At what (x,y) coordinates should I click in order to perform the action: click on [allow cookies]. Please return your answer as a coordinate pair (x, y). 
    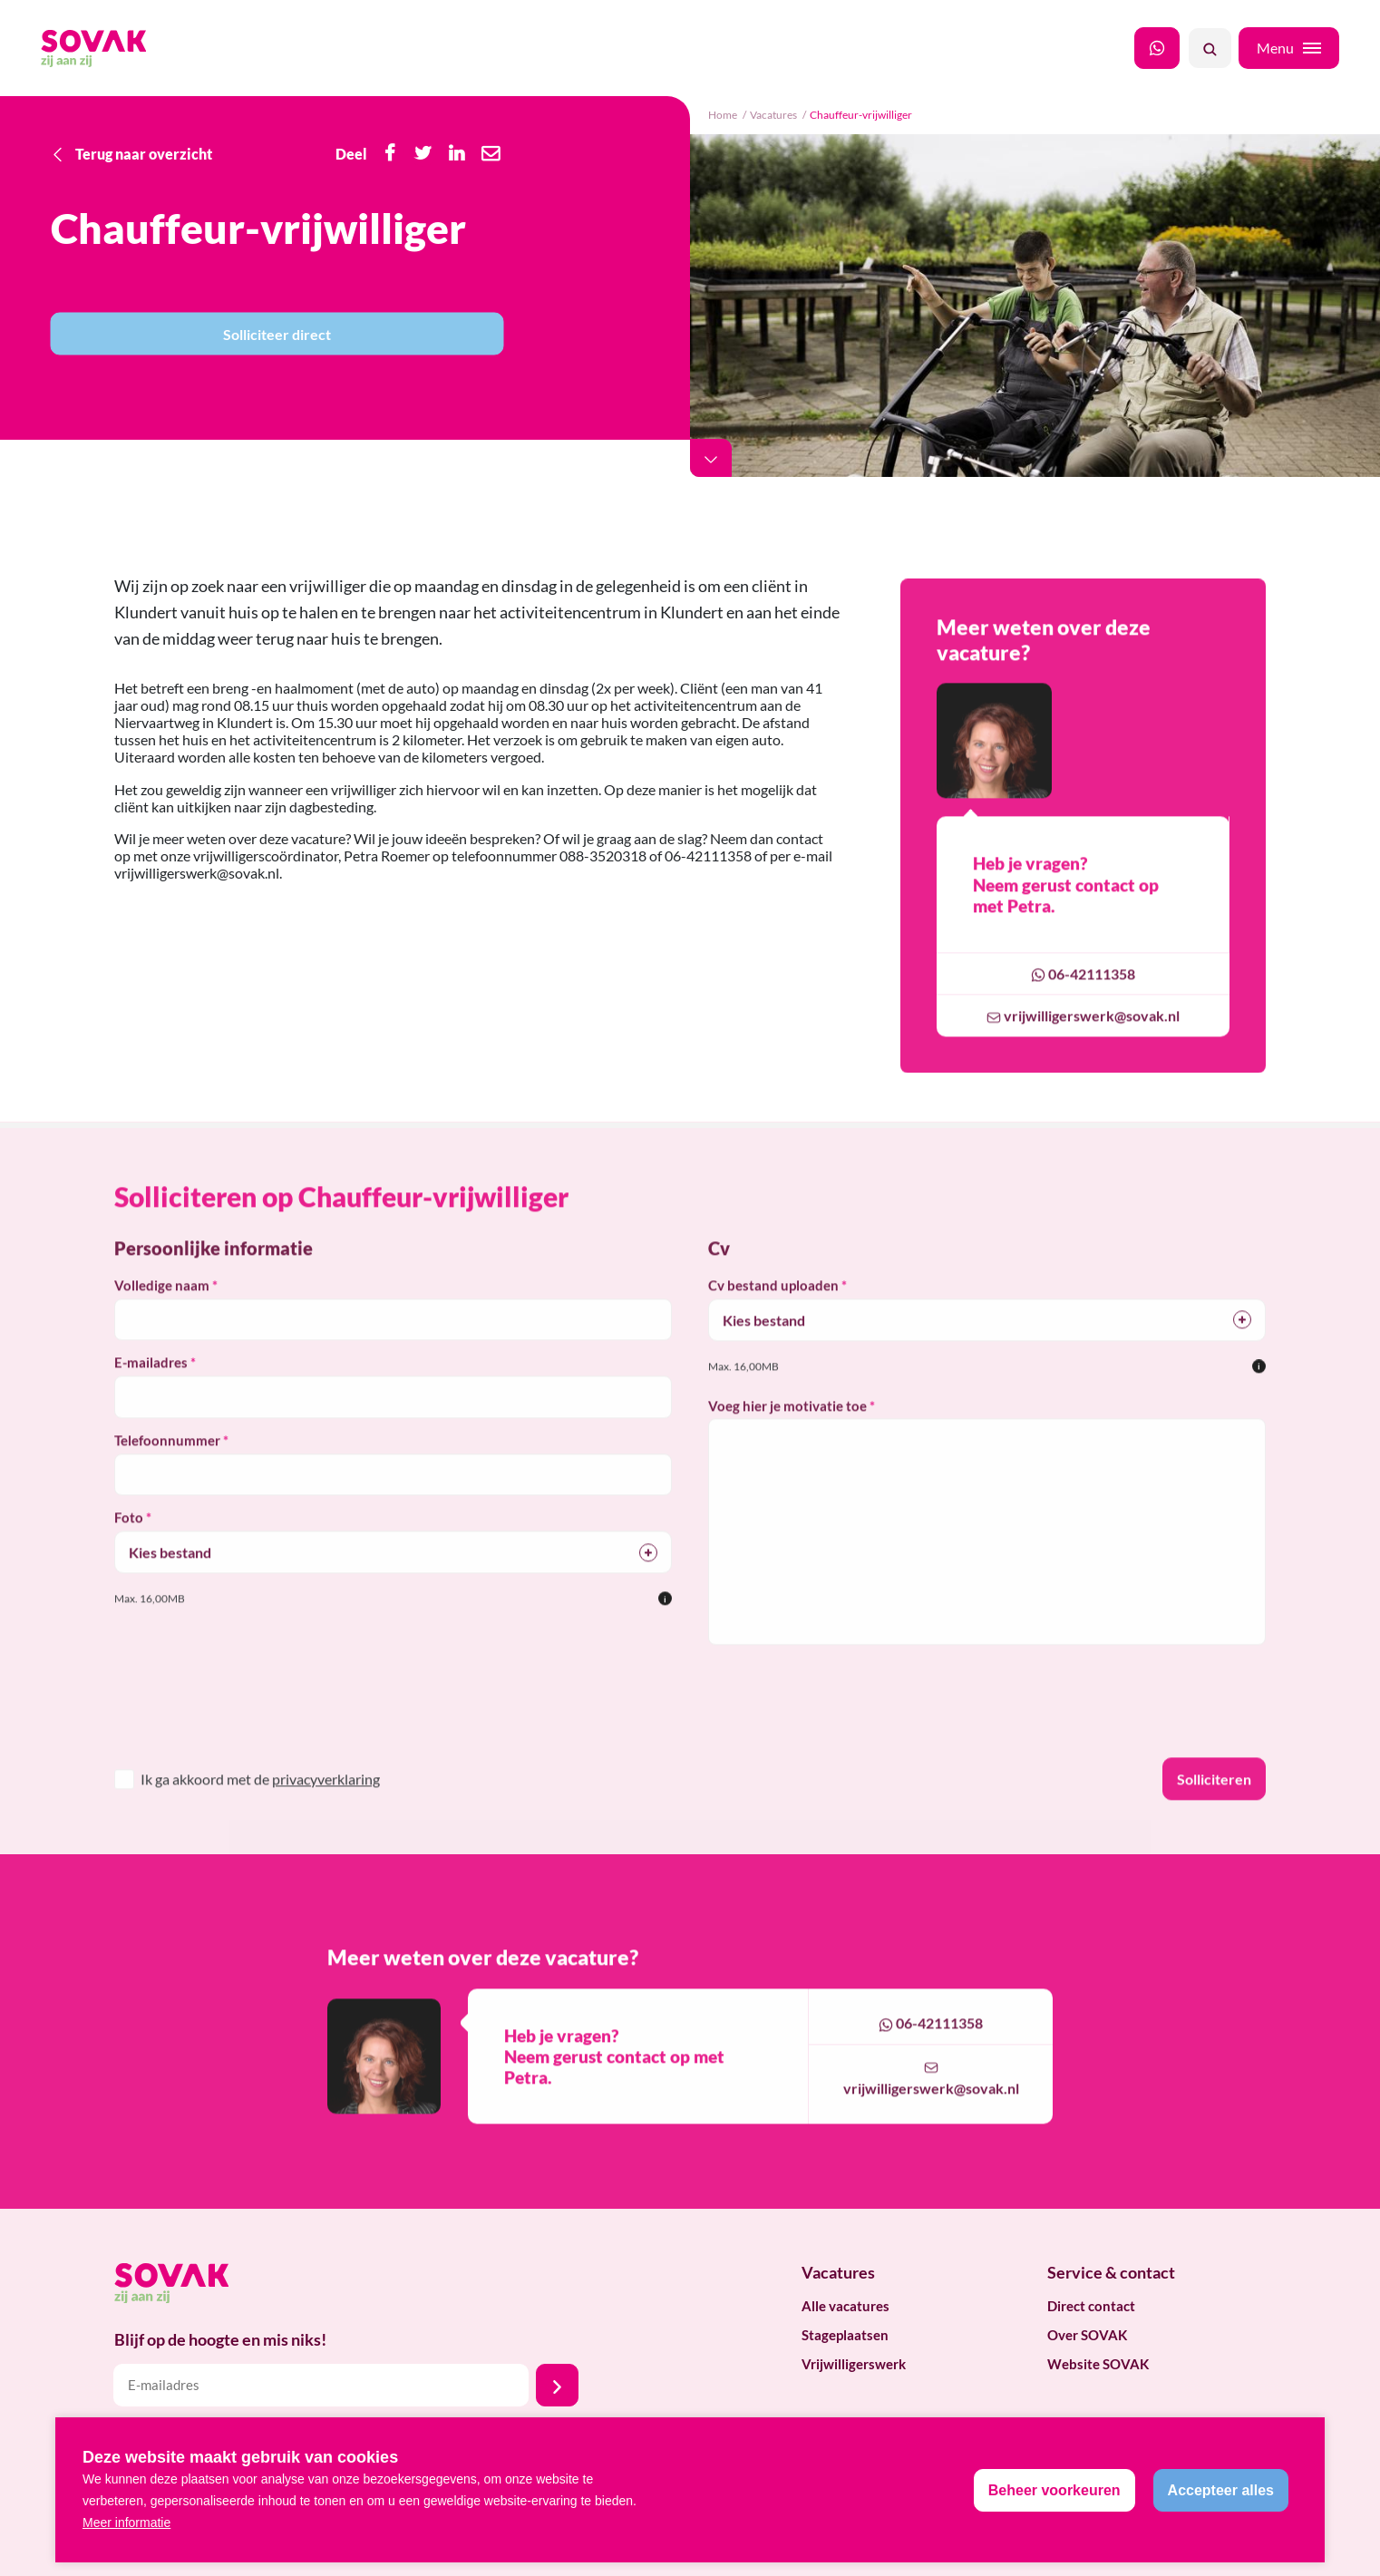
    Looking at the image, I should click on (1220, 2490).